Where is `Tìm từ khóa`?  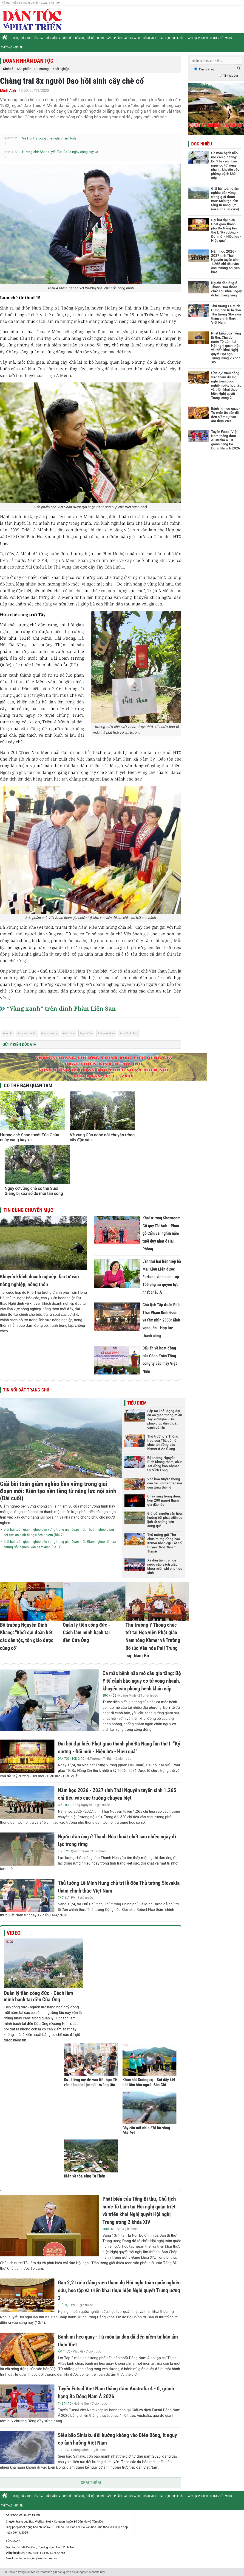 Tìm từ khóa is located at coordinates (206, 69).